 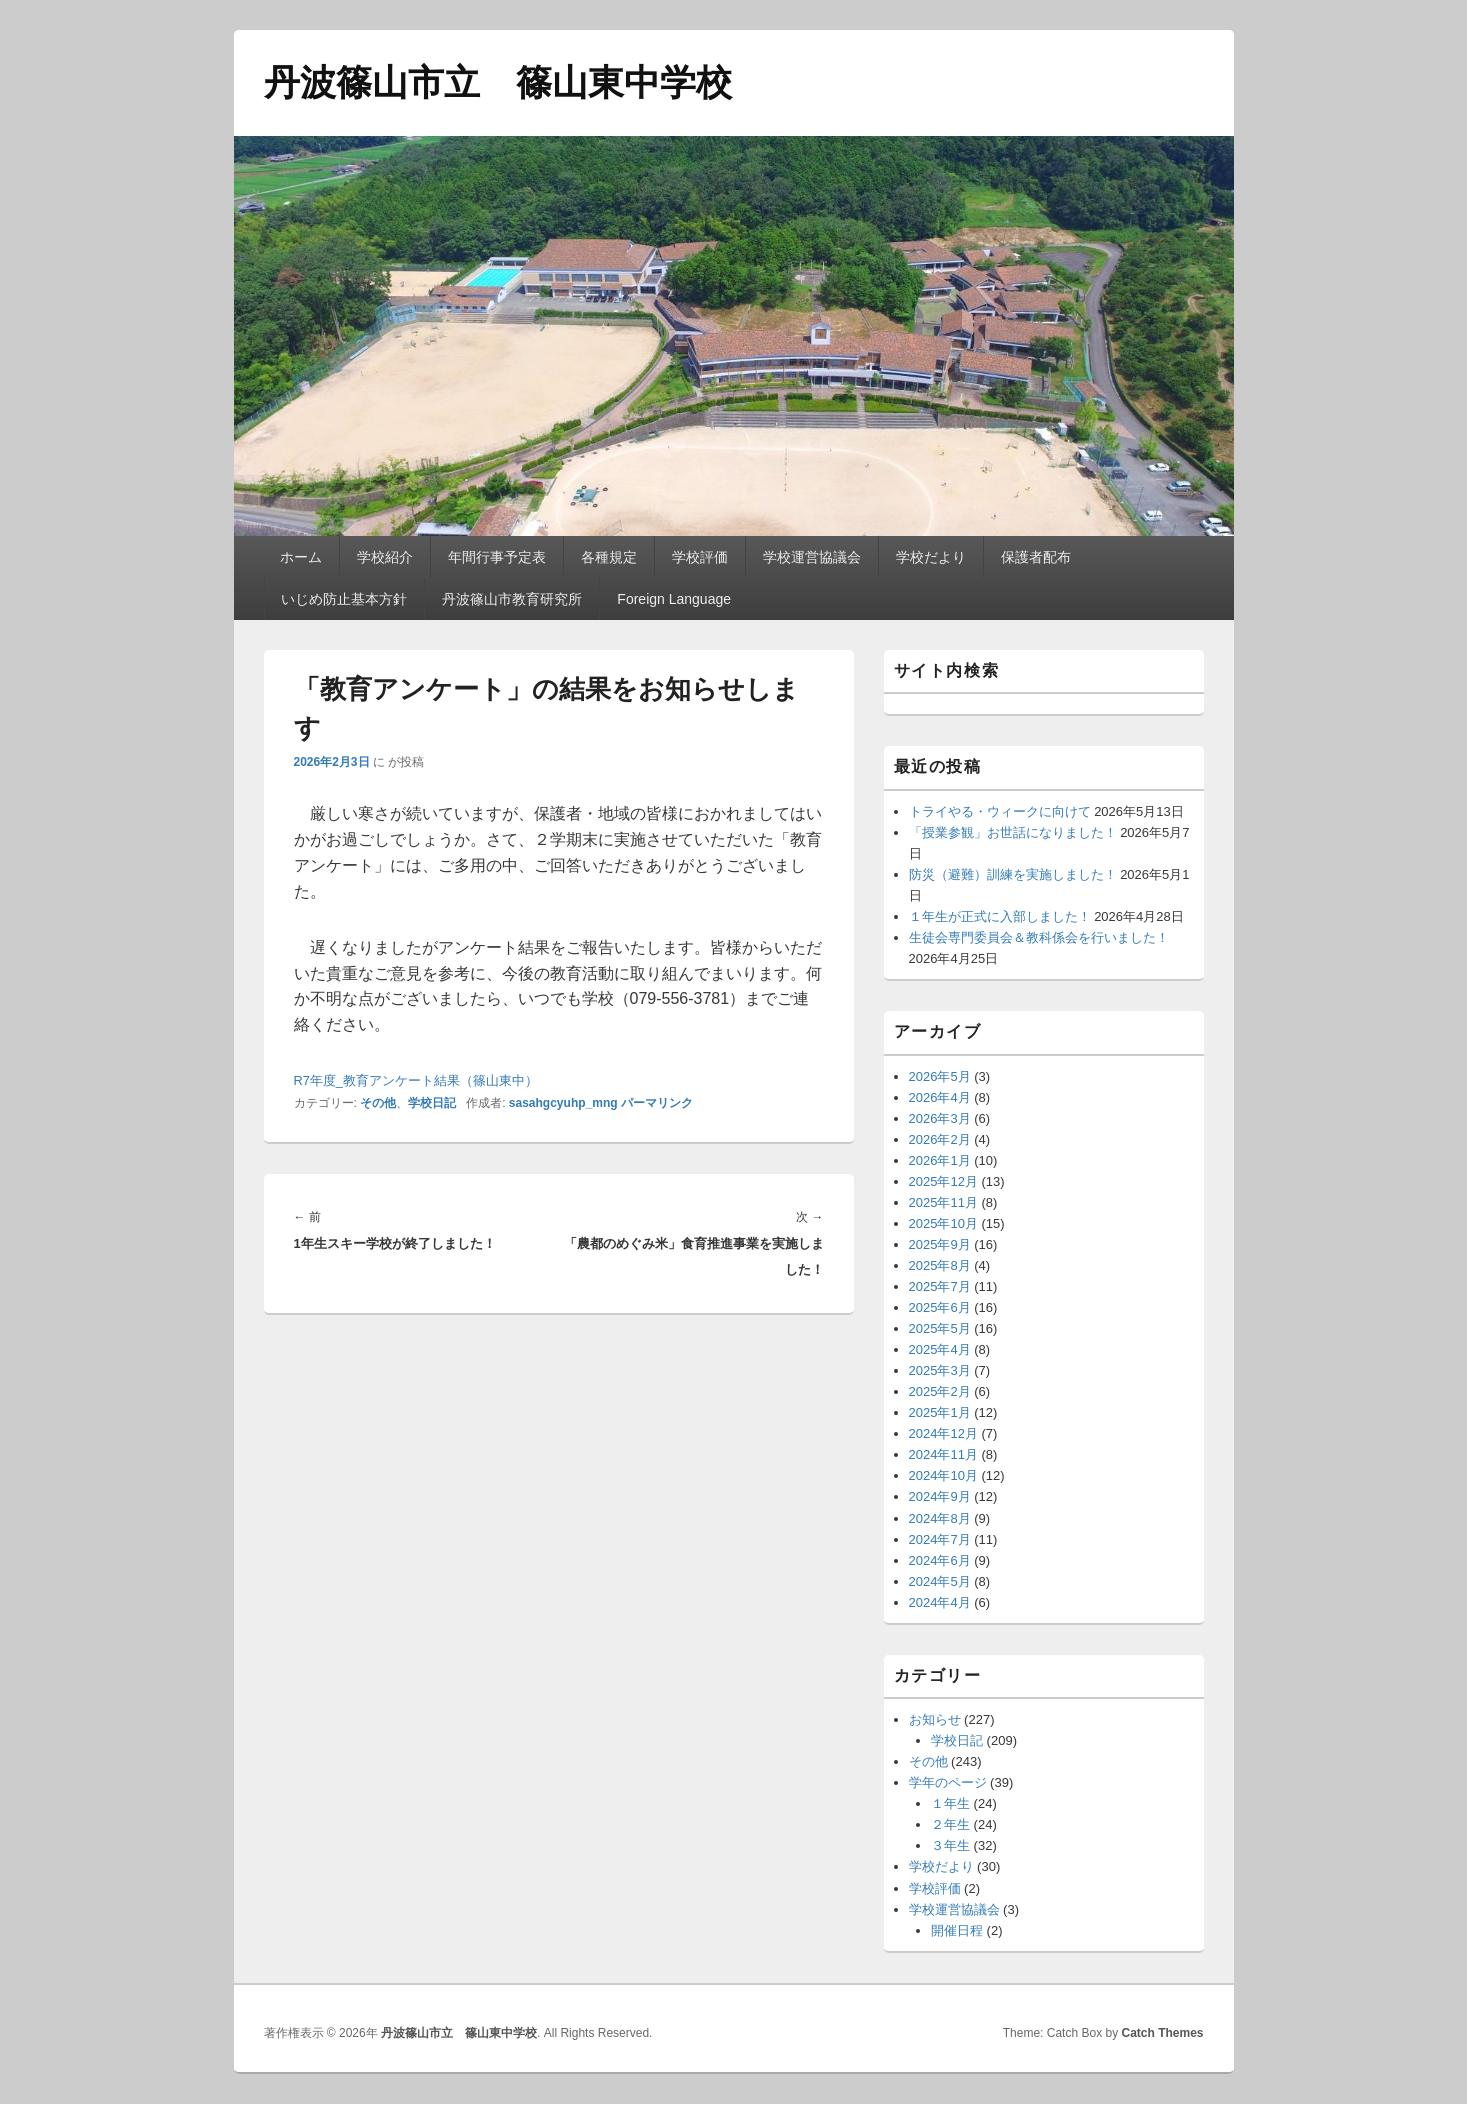 I want to click on 2025年10月, so click(x=943, y=1223).